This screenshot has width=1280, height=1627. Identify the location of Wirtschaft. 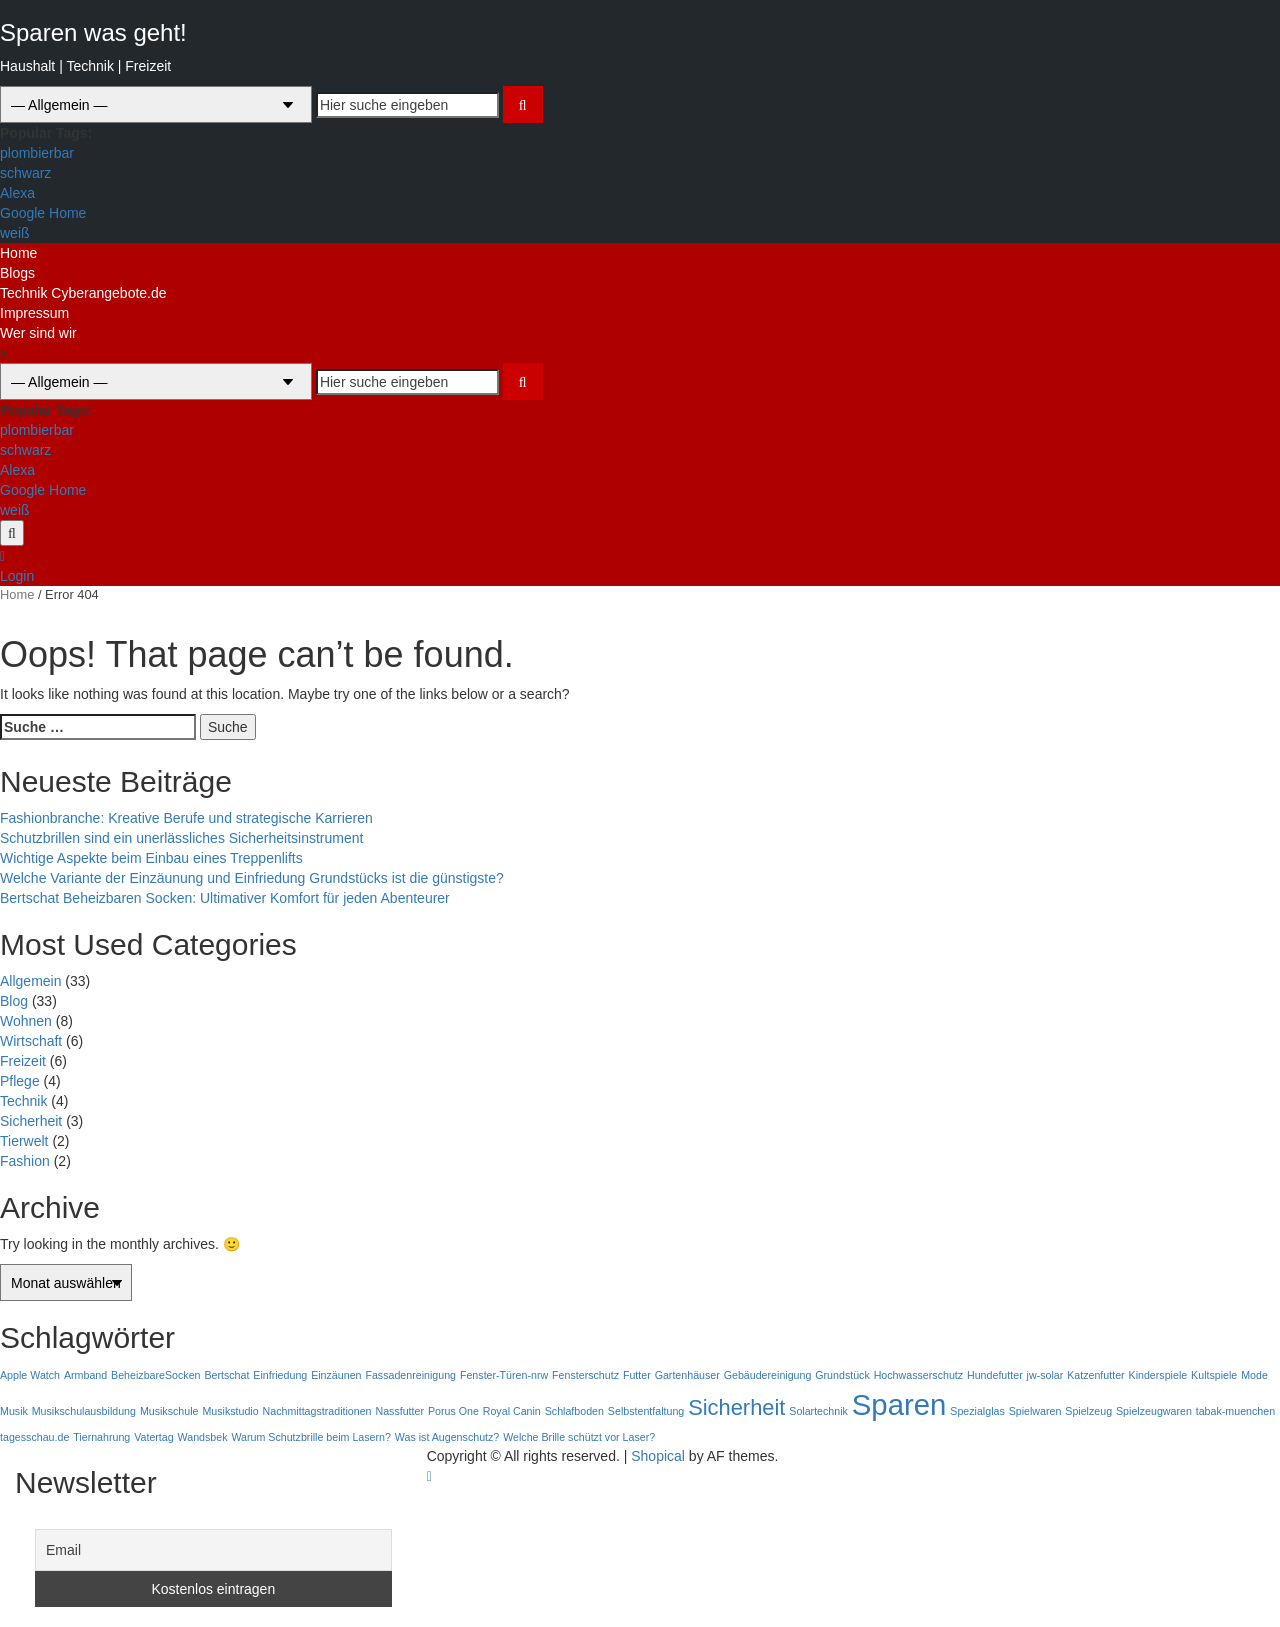
(31, 1041).